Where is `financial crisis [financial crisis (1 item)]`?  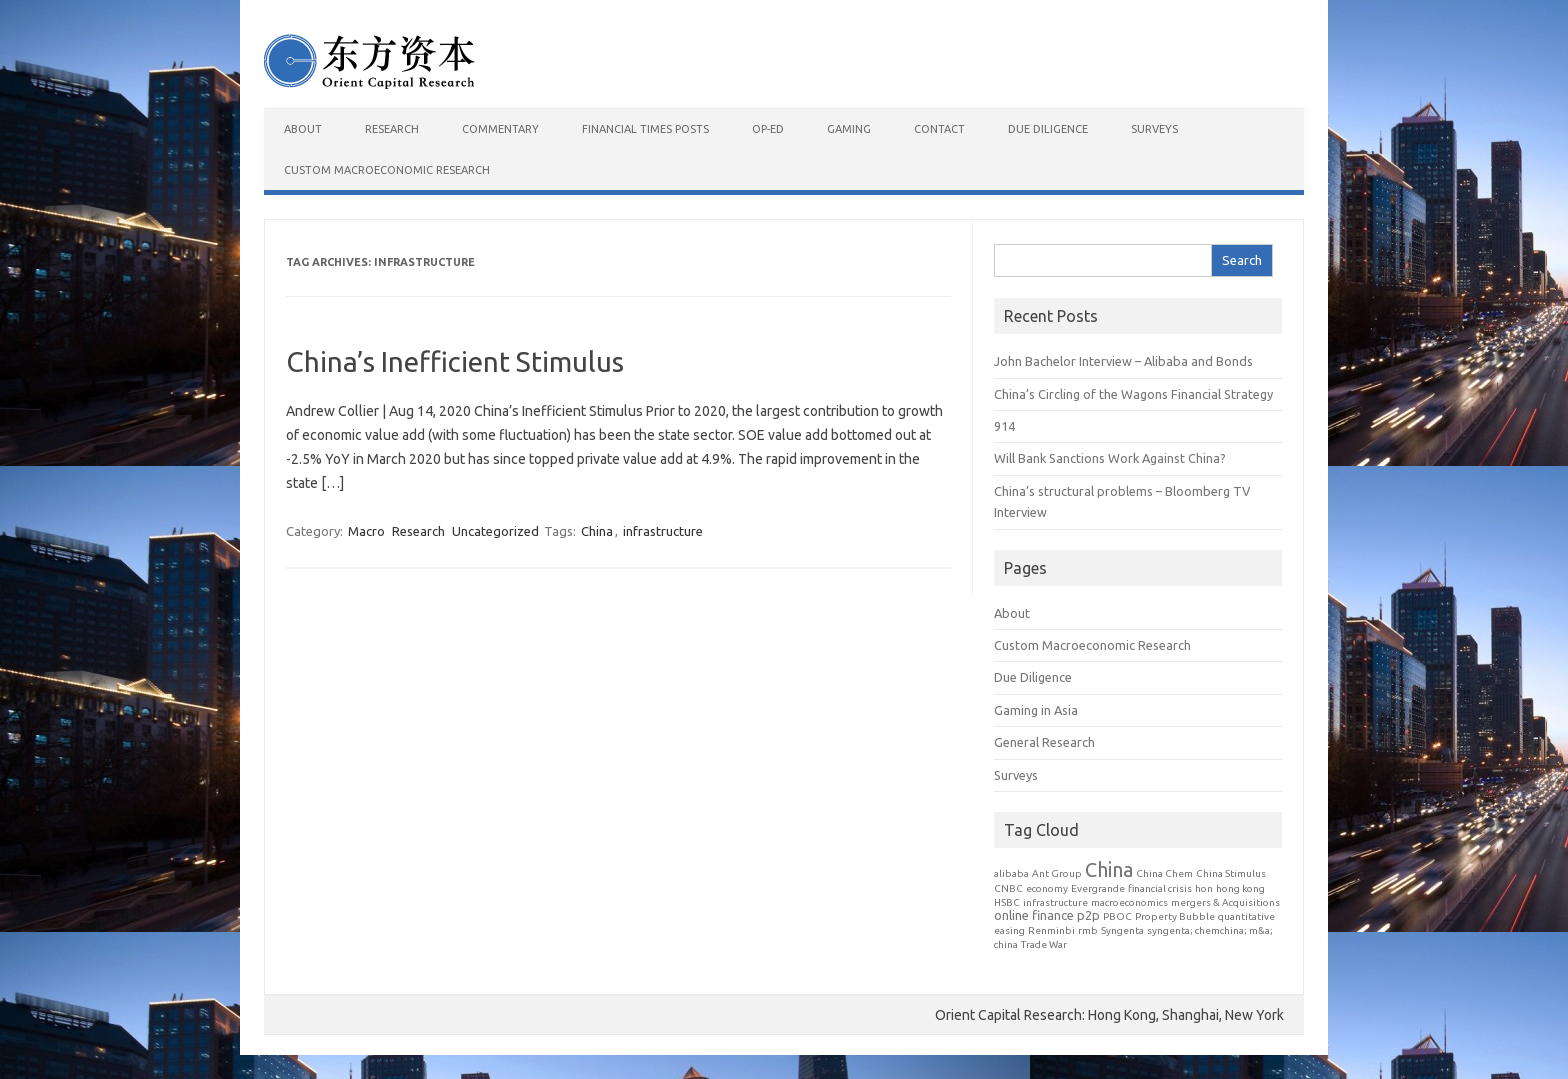 financial crisis [financial crisis (1 item)] is located at coordinates (1160, 888).